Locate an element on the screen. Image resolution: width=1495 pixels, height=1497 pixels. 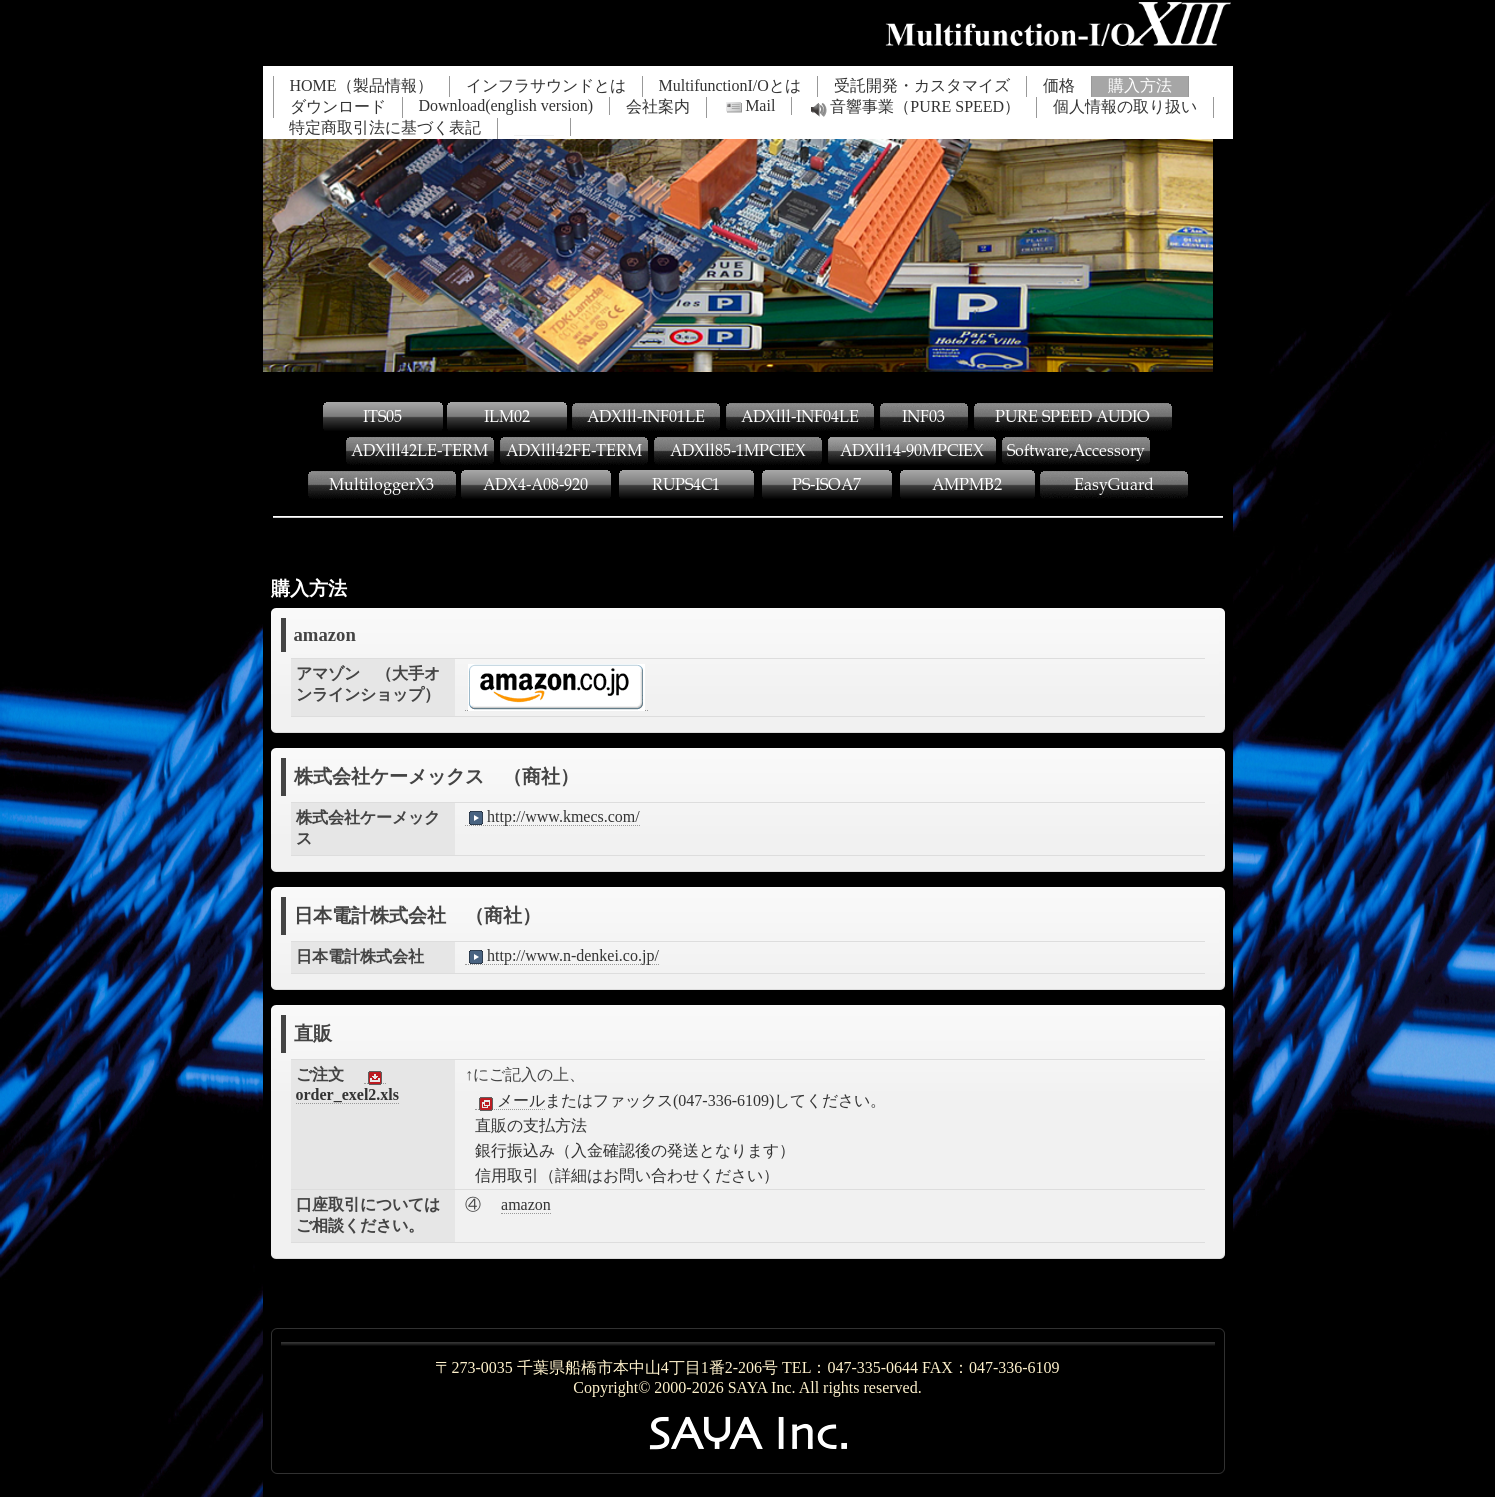
MultifunctionI/Oとは is located at coordinates (730, 85).